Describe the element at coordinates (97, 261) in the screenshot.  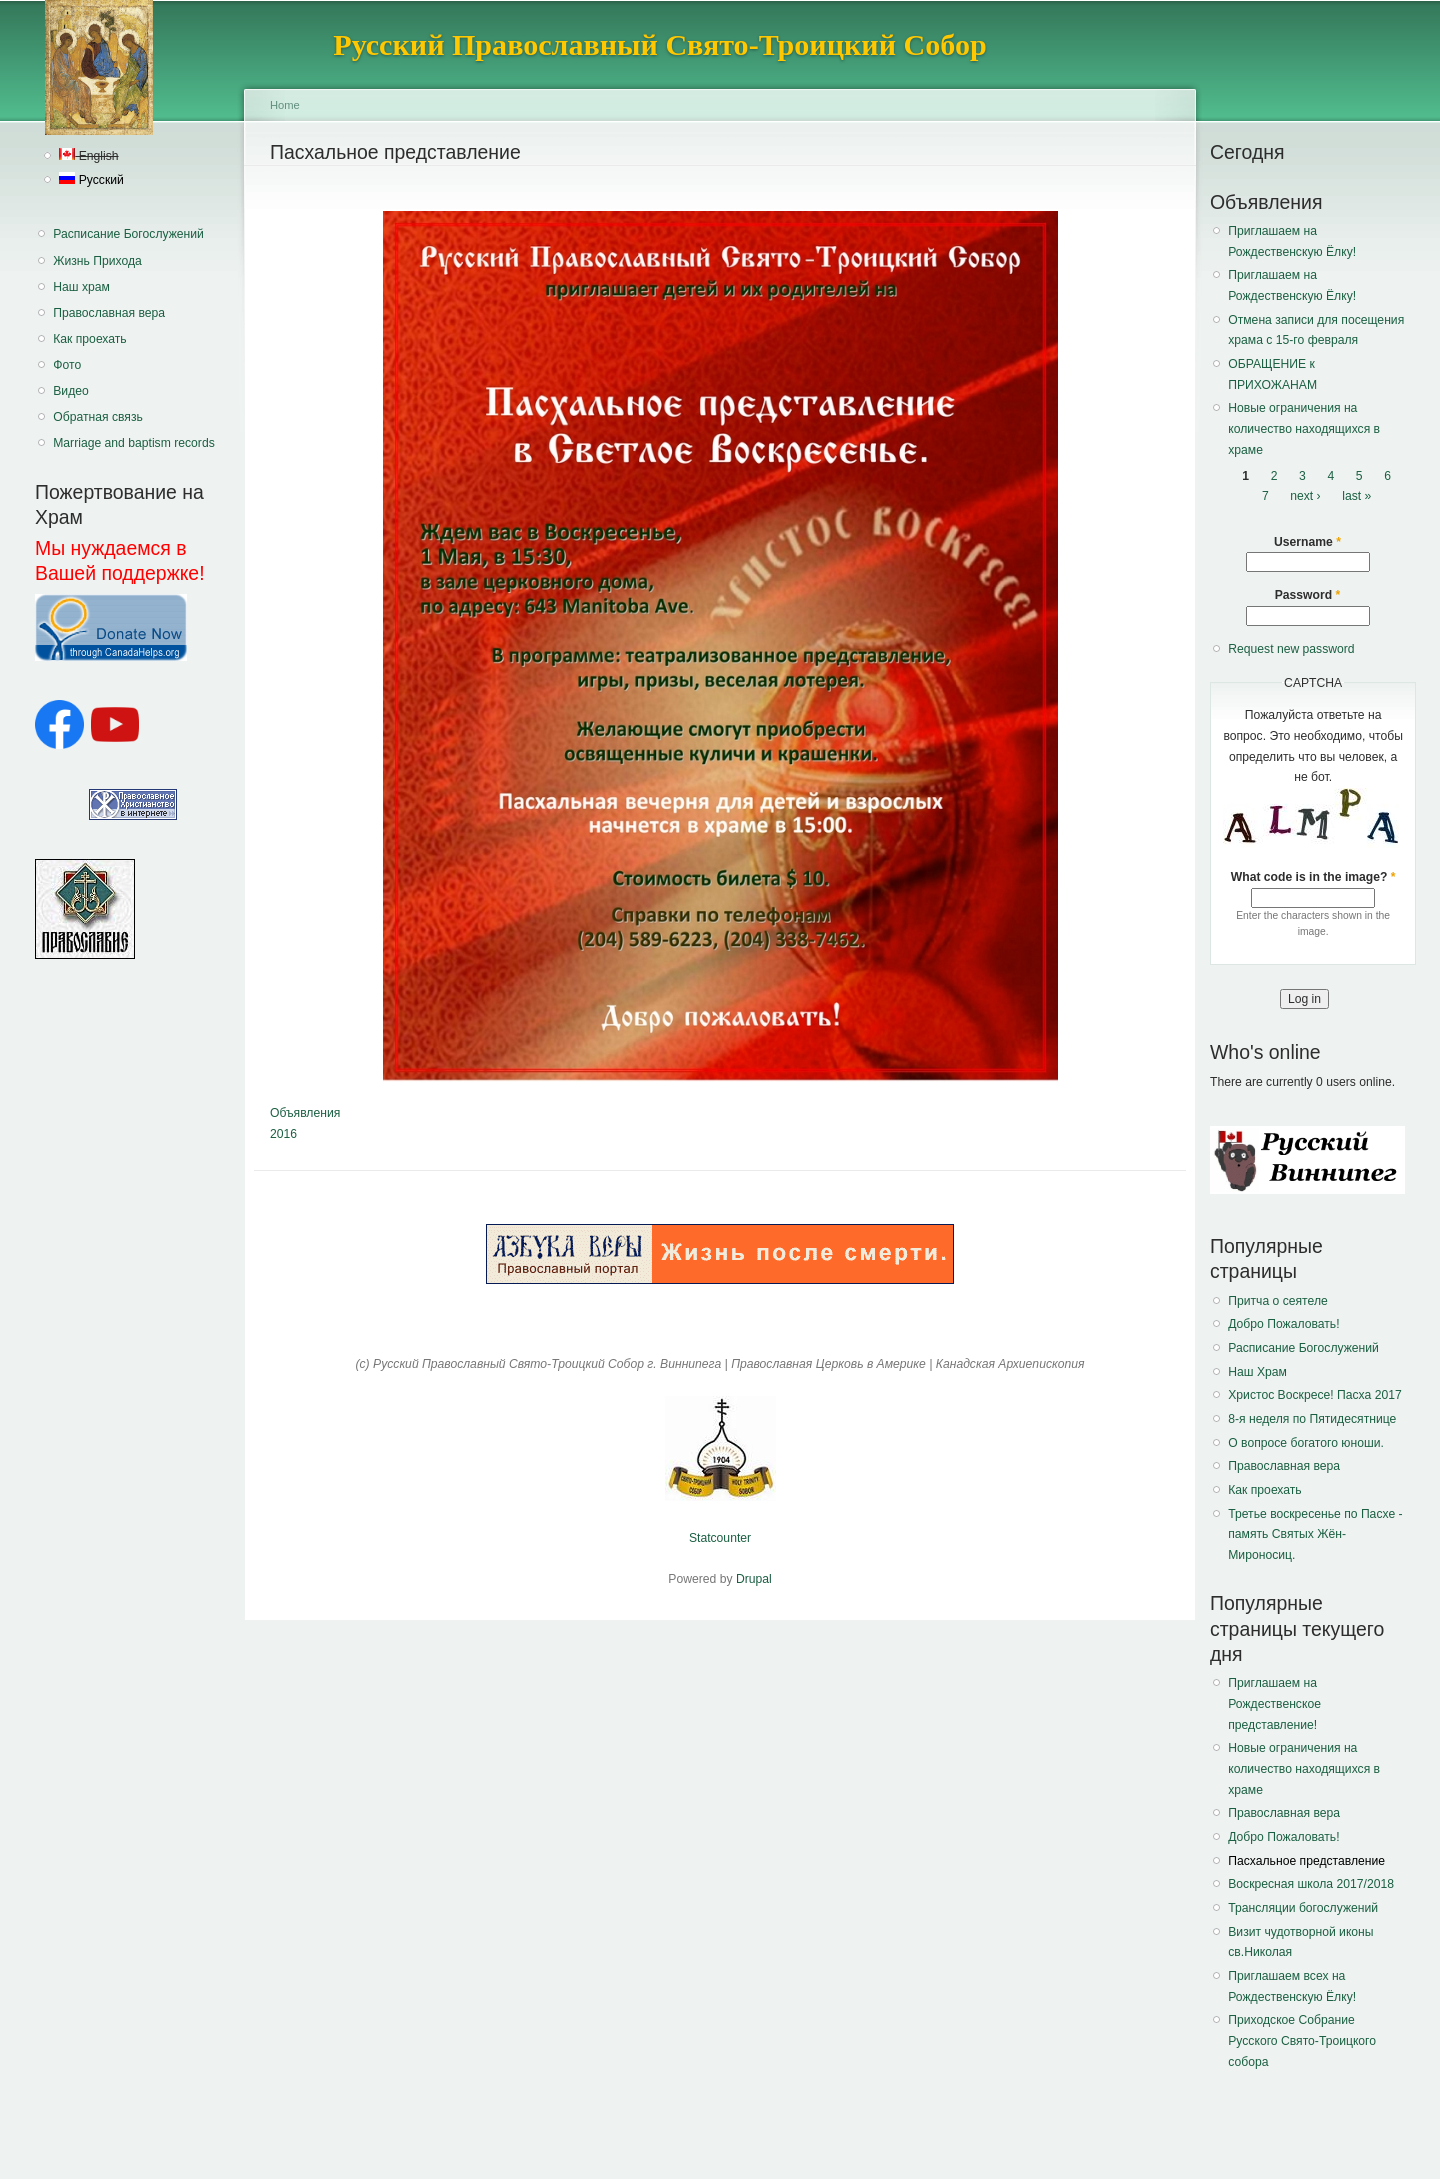
I see `Жизнь Прихода` at that location.